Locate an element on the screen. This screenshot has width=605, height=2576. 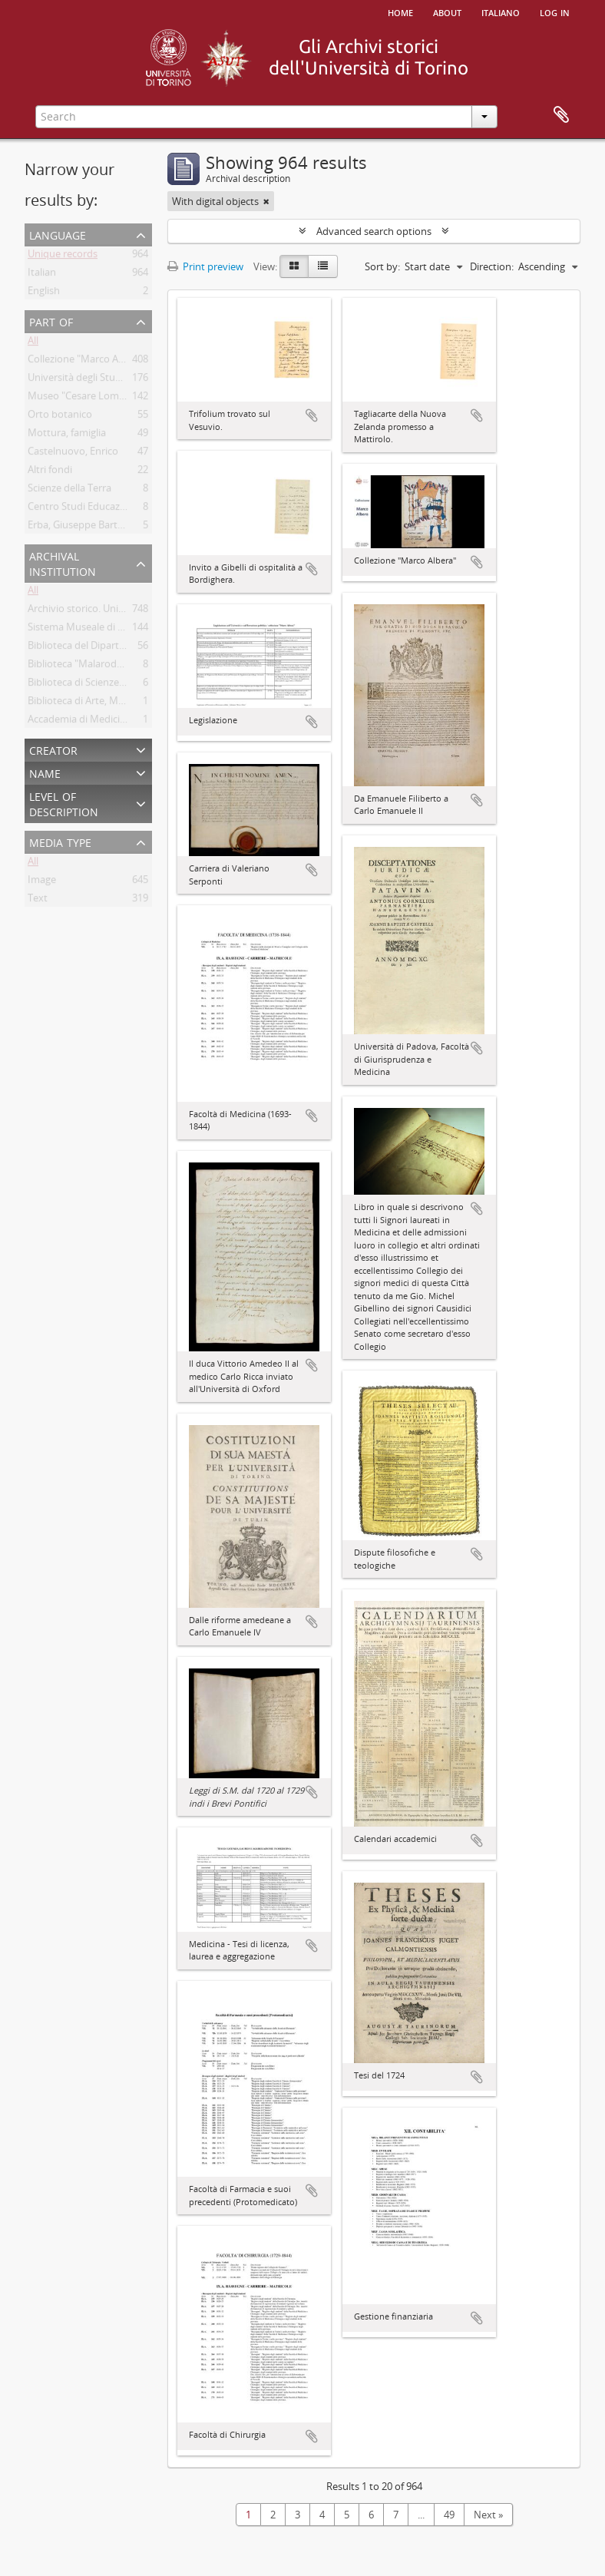
Sort by: is located at coordinates (382, 266).